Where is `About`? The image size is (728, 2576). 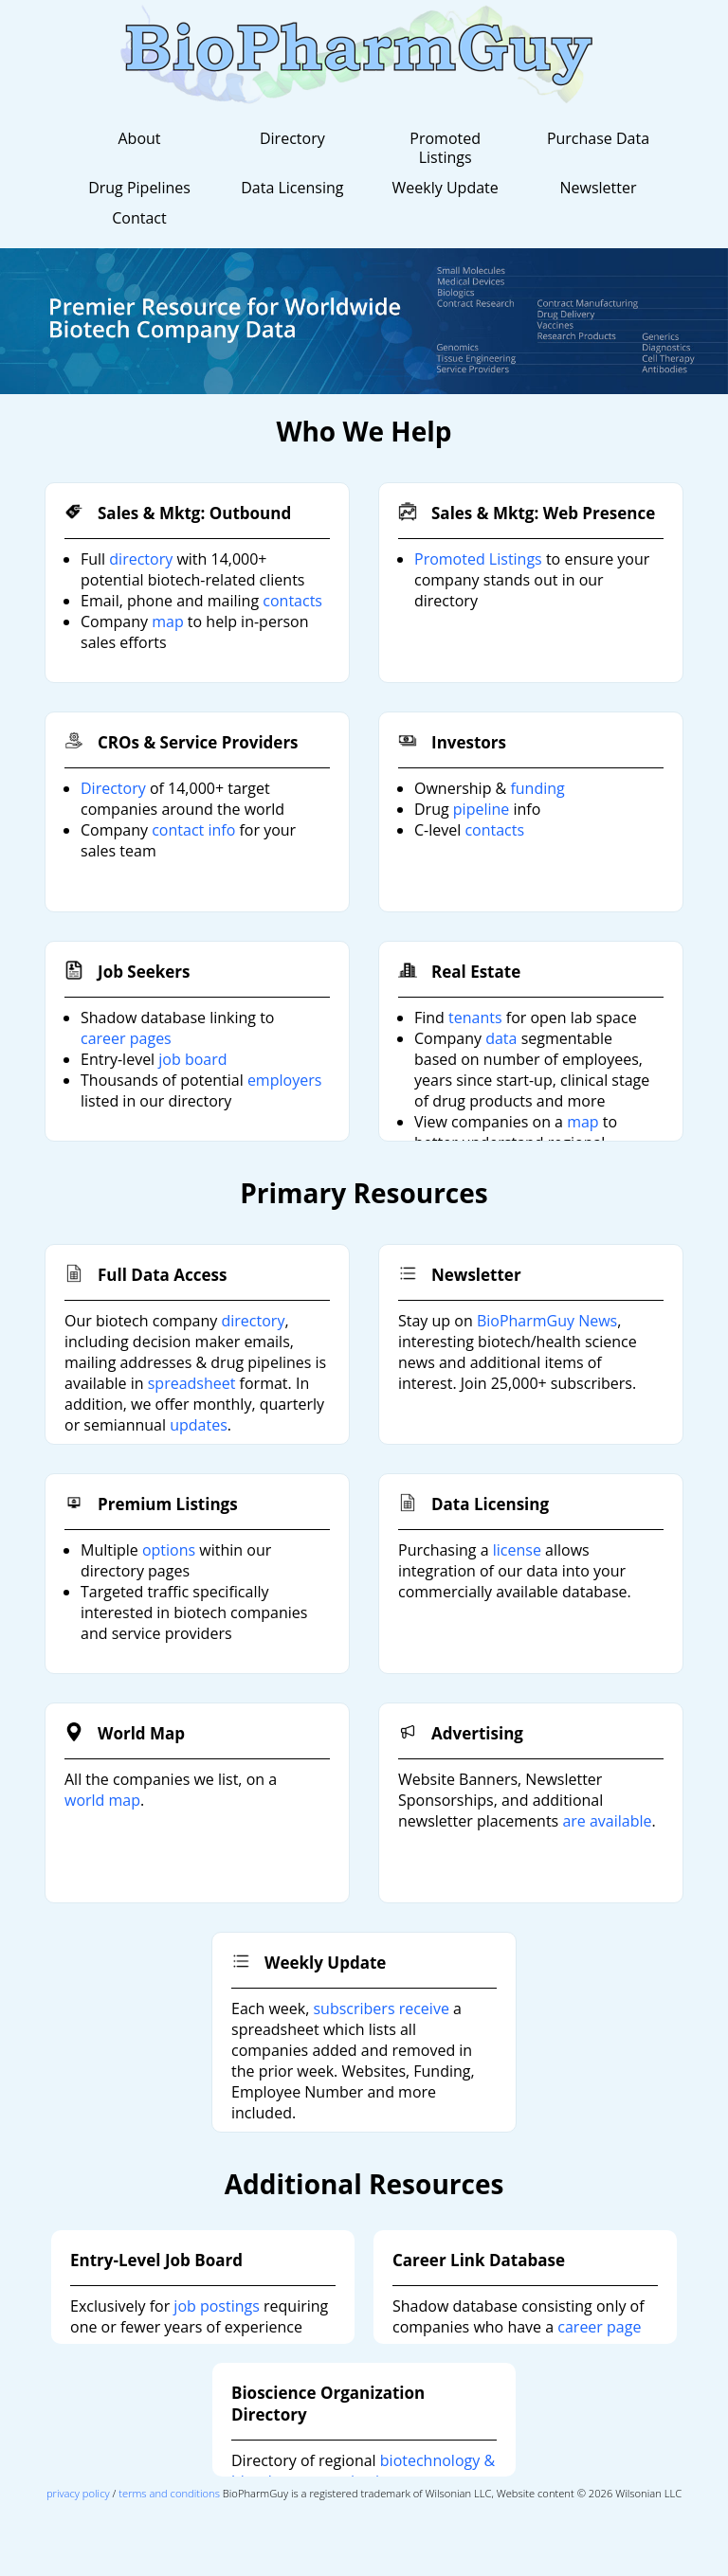
About is located at coordinates (139, 138).